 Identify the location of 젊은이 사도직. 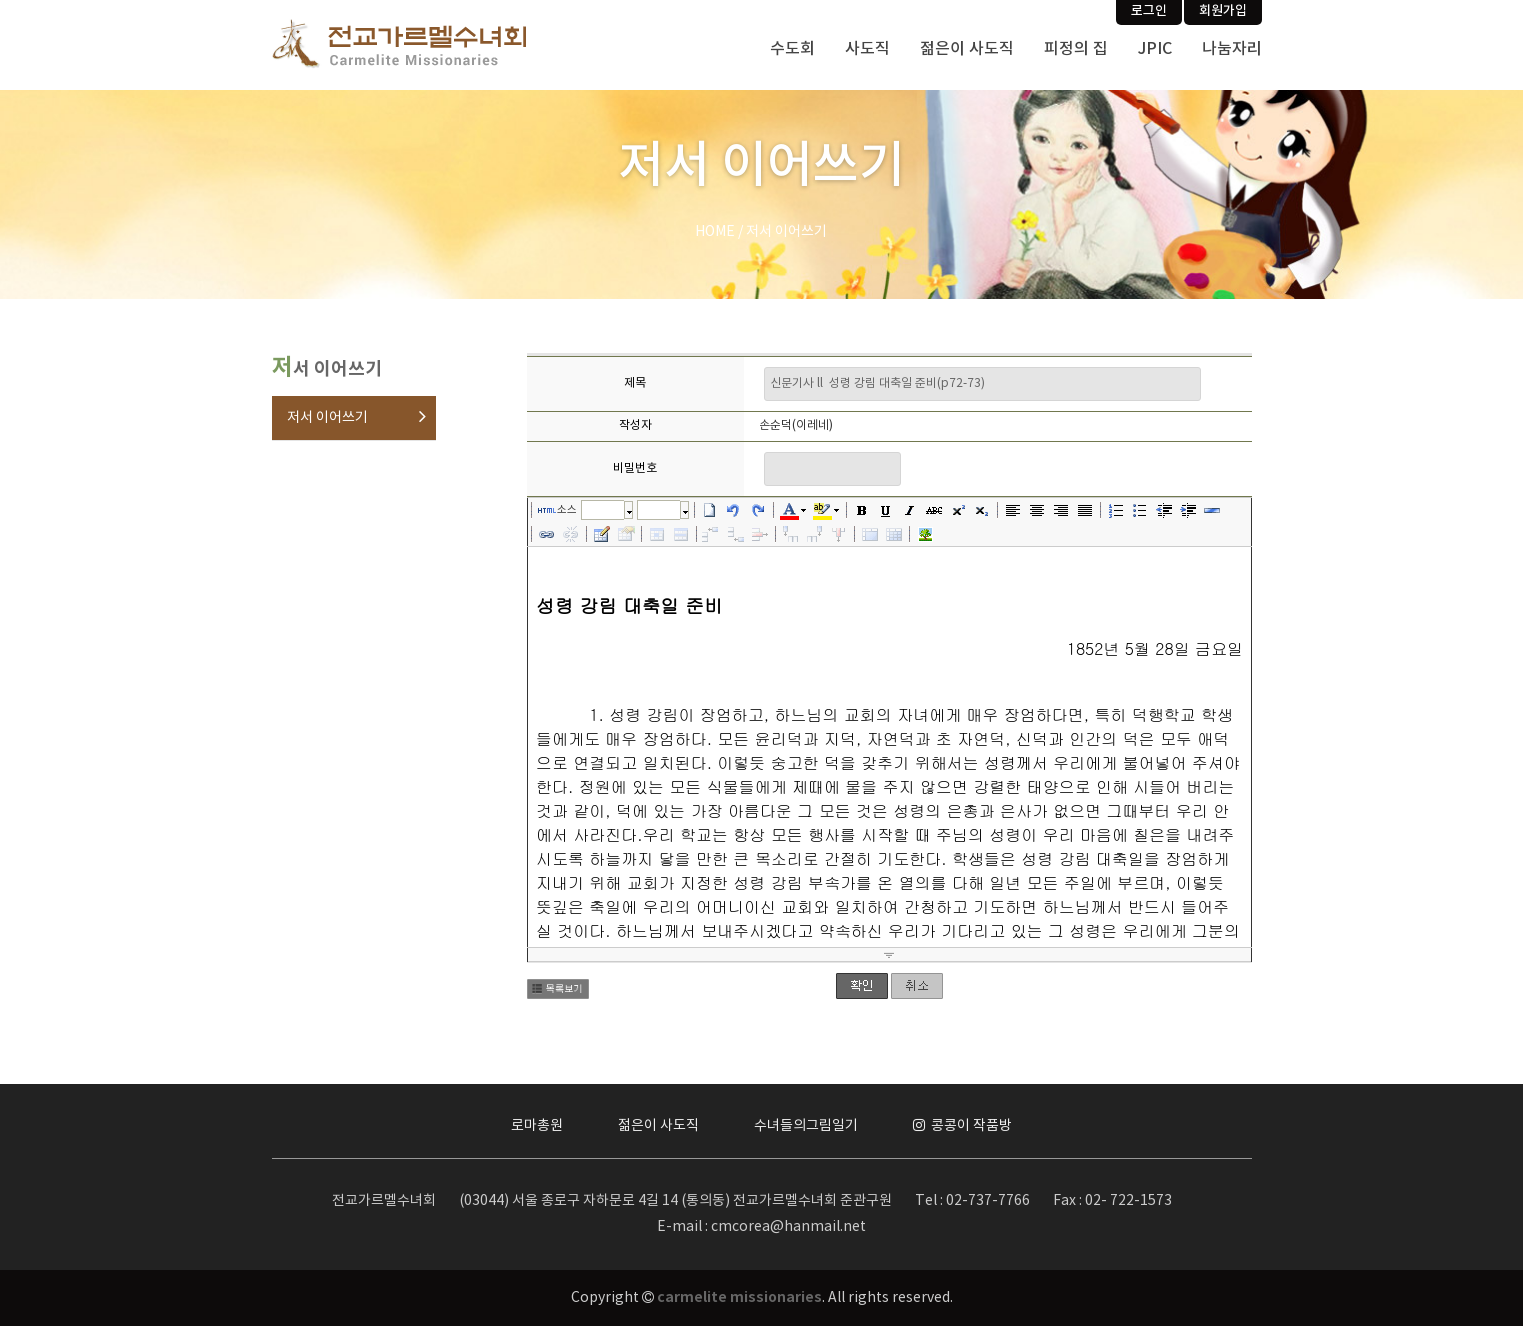
(967, 49).